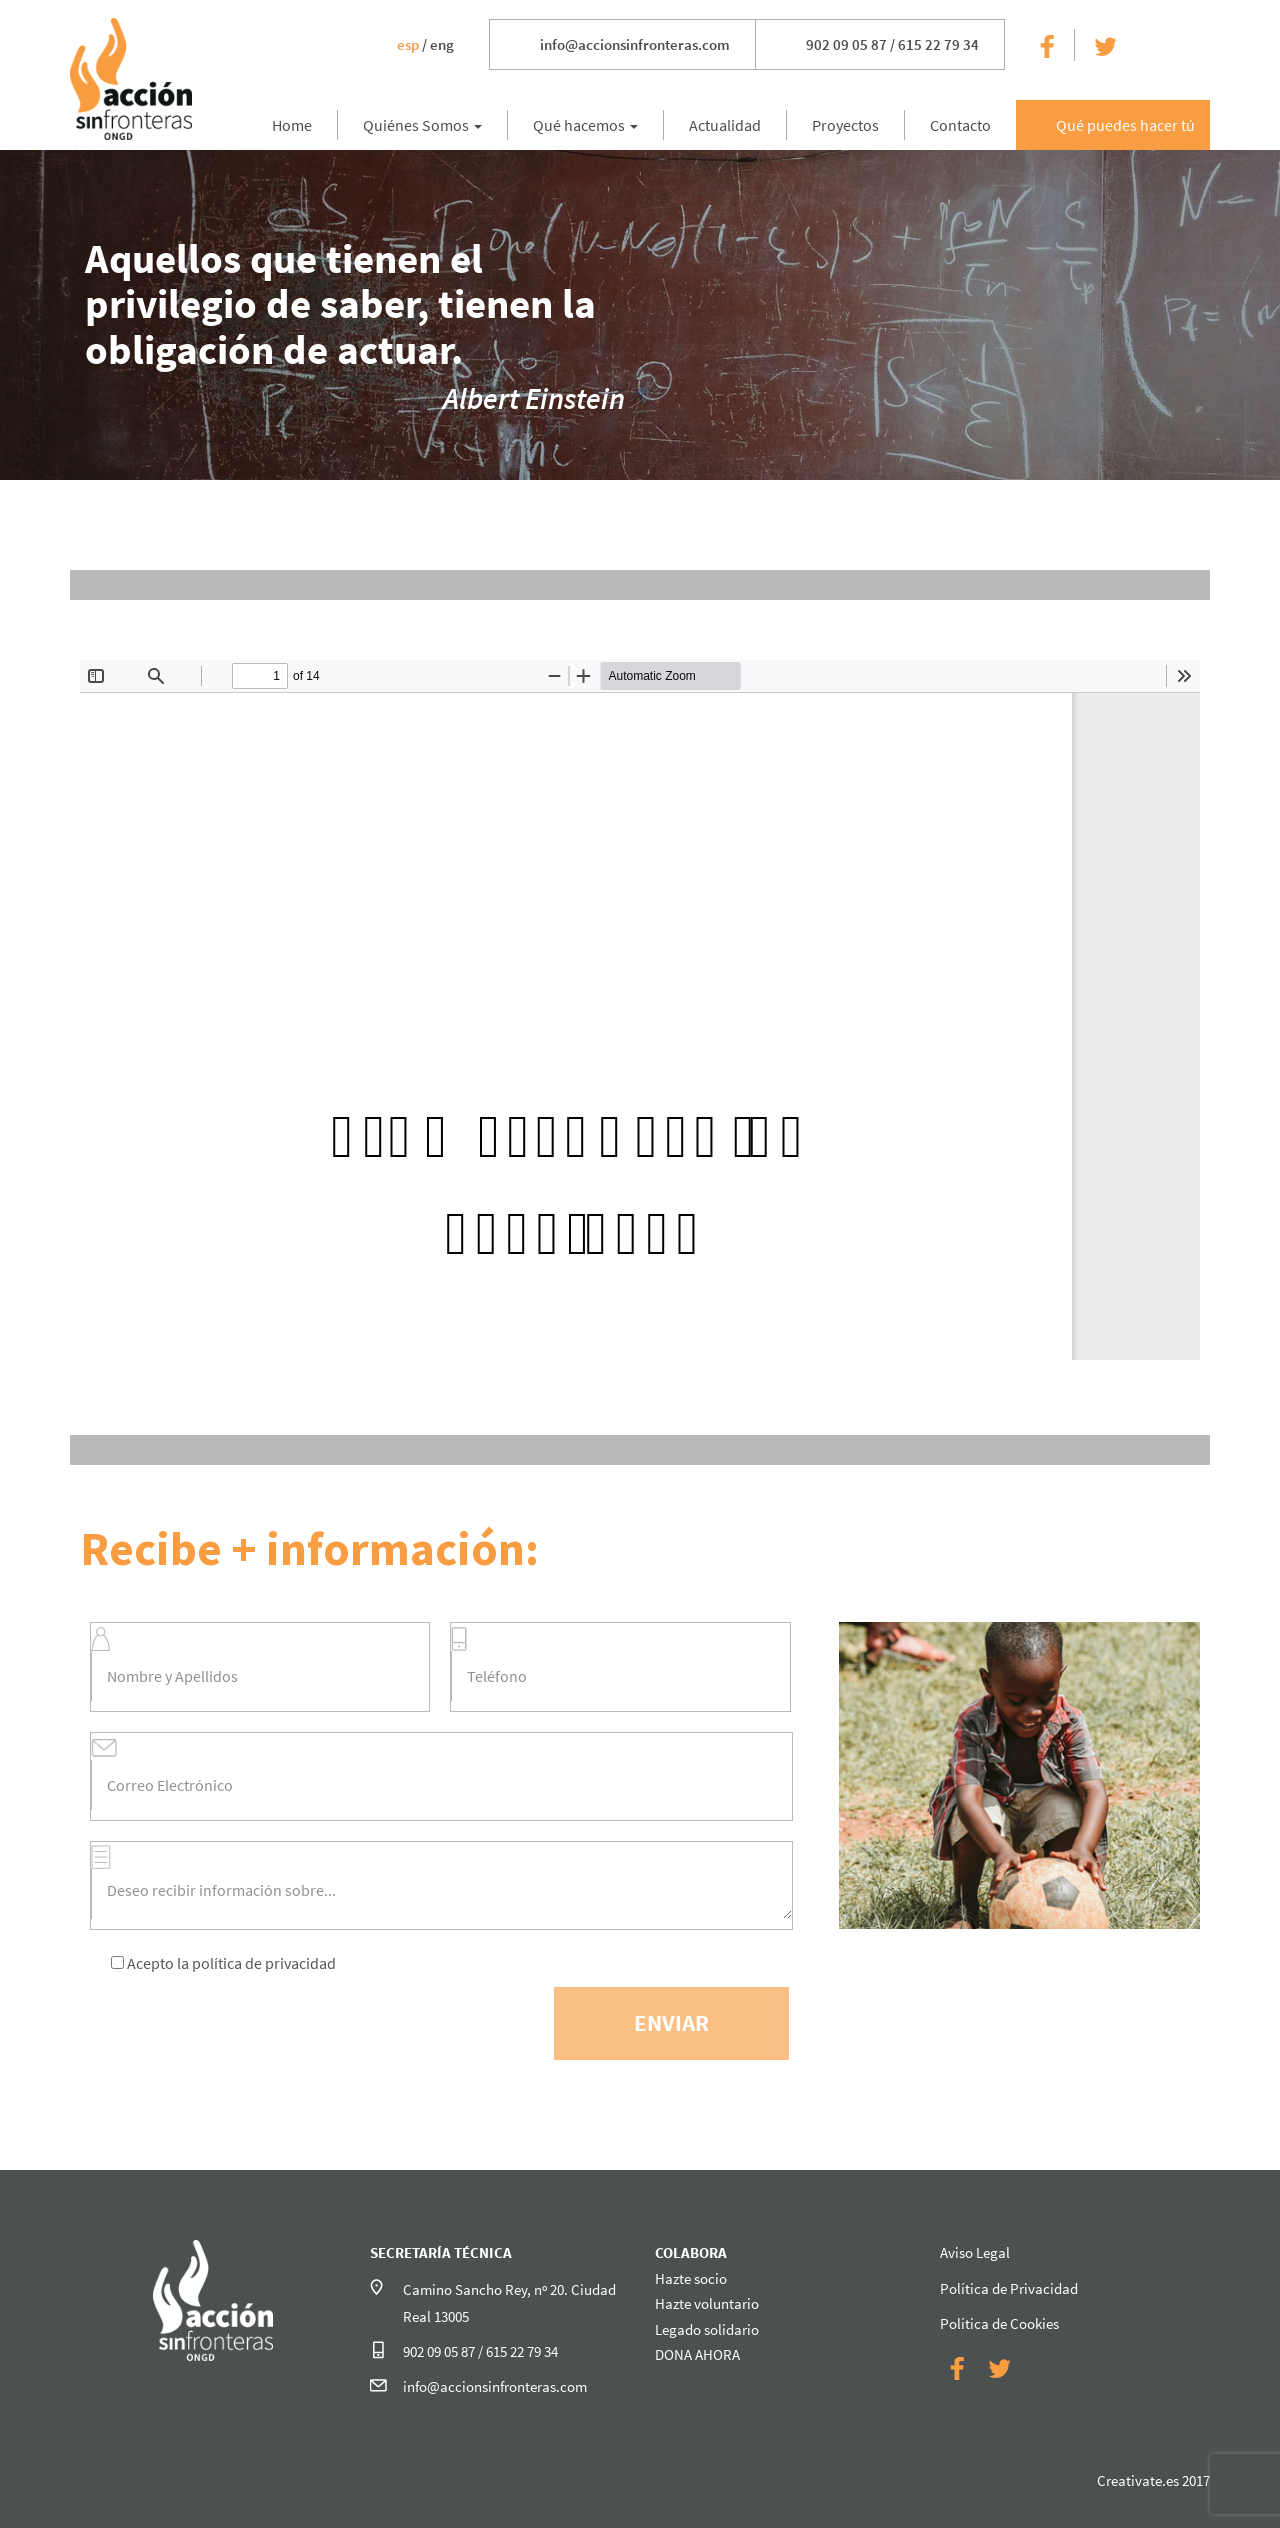 Image resolution: width=1280 pixels, height=2528 pixels. What do you see at coordinates (292, 125) in the screenshot?
I see `Home` at bounding box center [292, 125].